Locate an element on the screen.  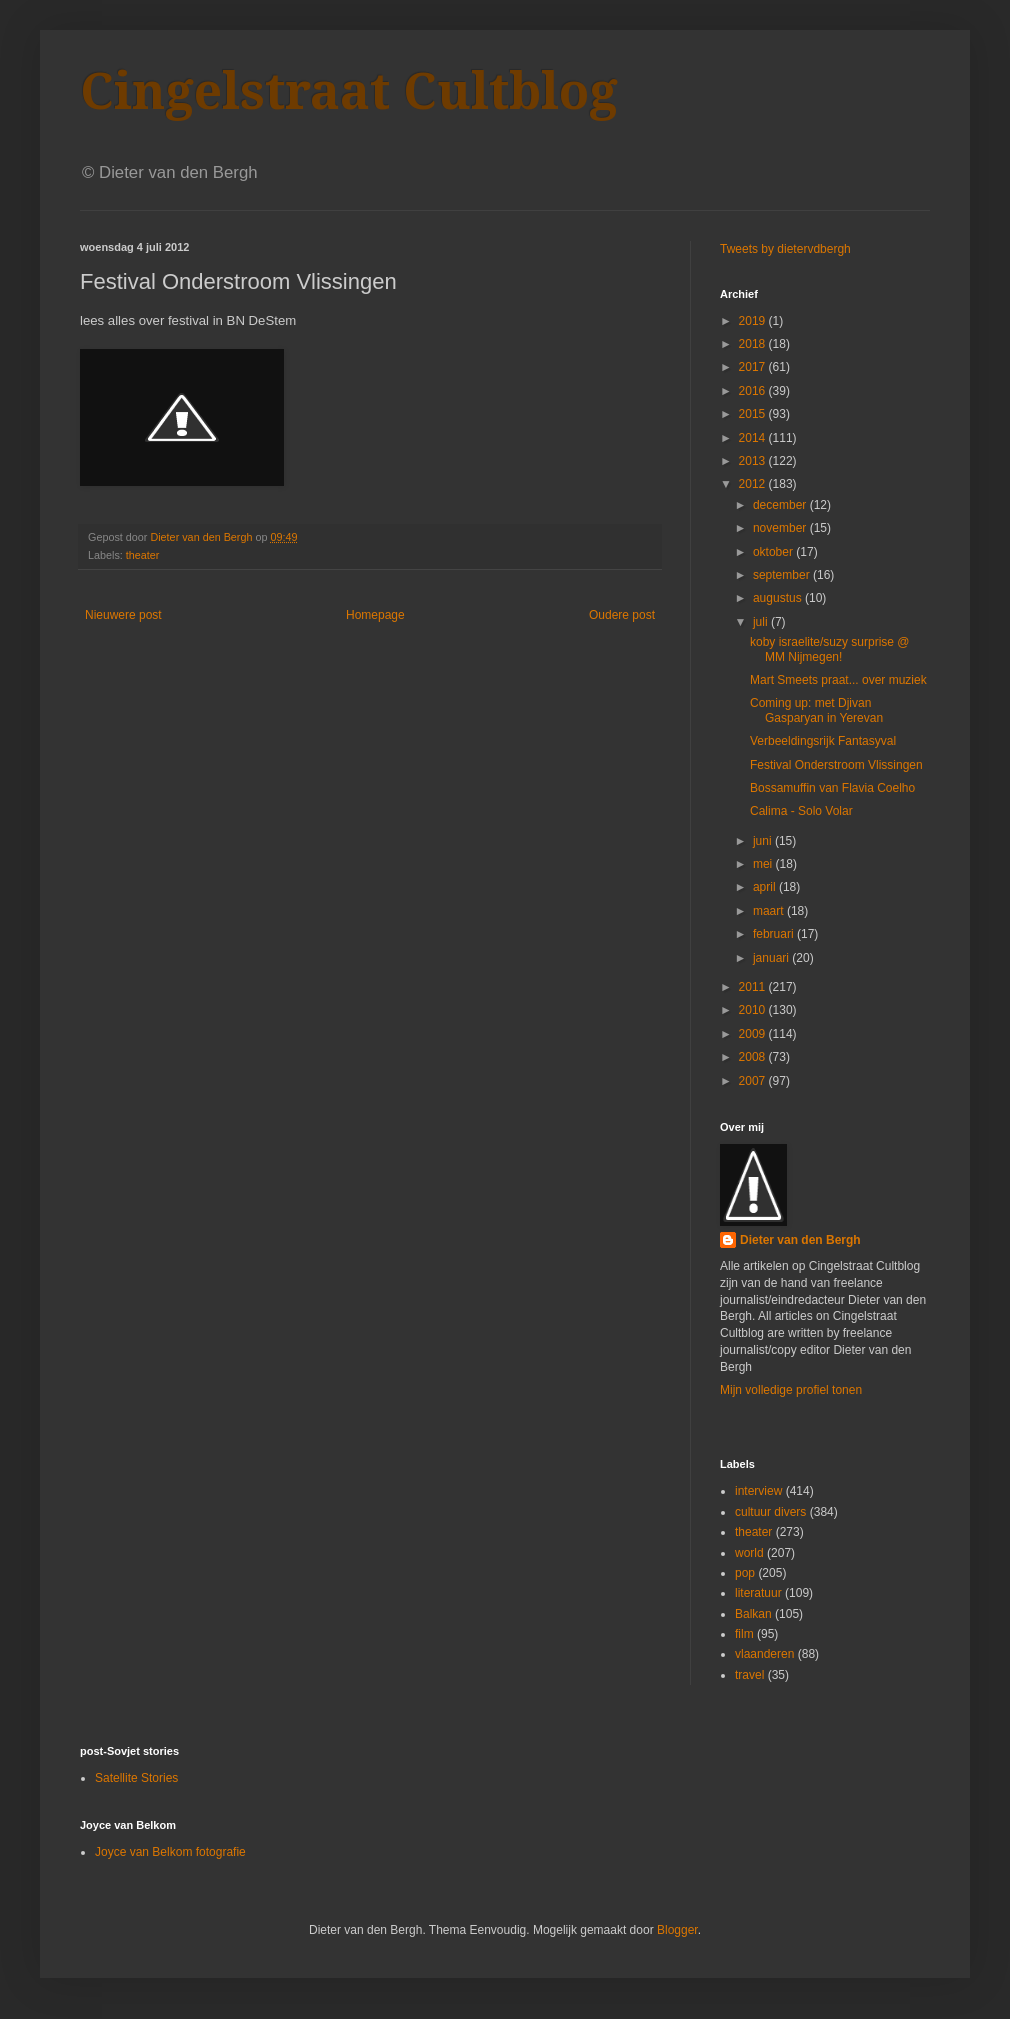
2016 is located at coordinates (754, 391).